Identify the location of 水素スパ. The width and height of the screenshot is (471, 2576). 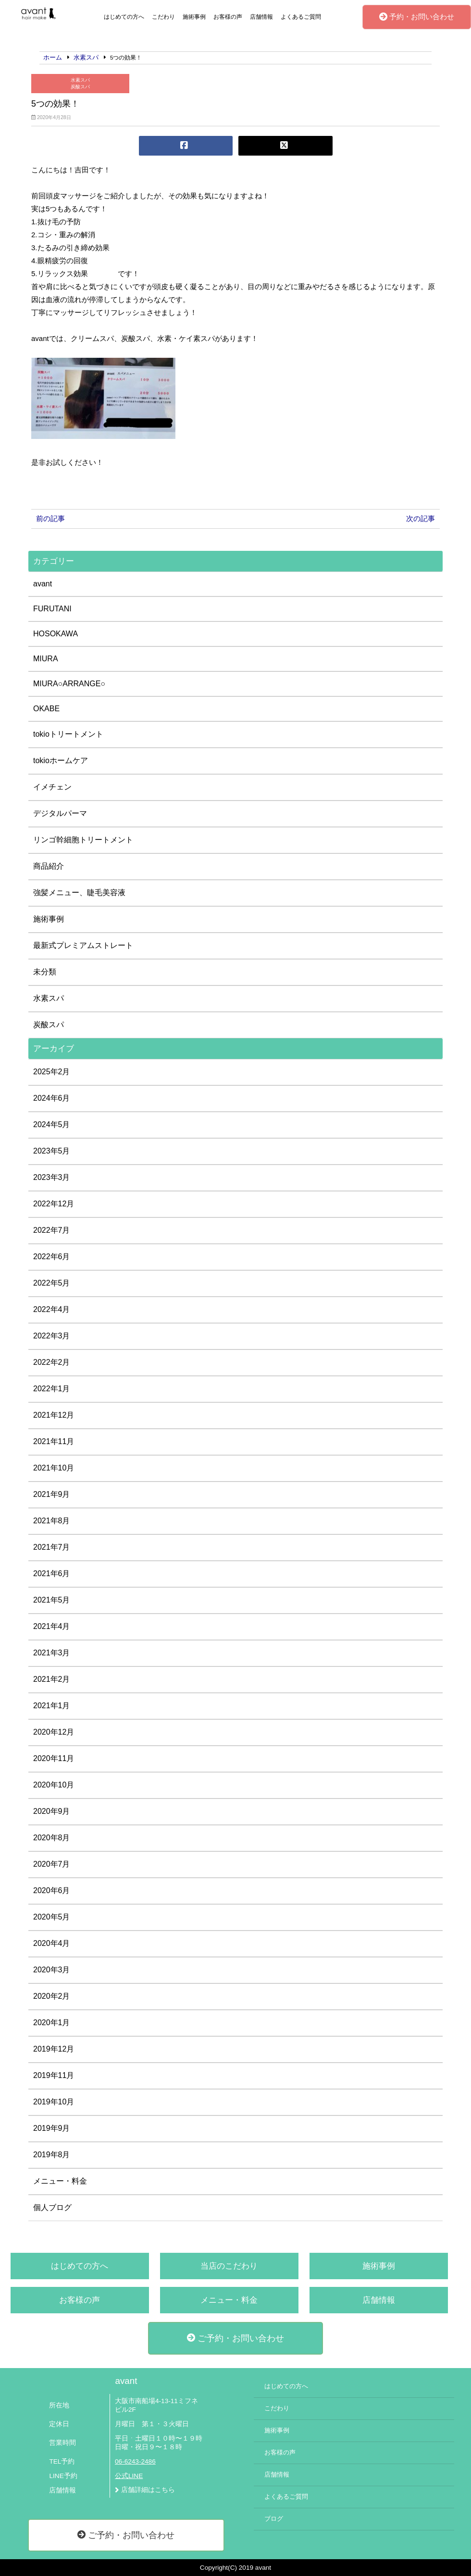
(80, 80).